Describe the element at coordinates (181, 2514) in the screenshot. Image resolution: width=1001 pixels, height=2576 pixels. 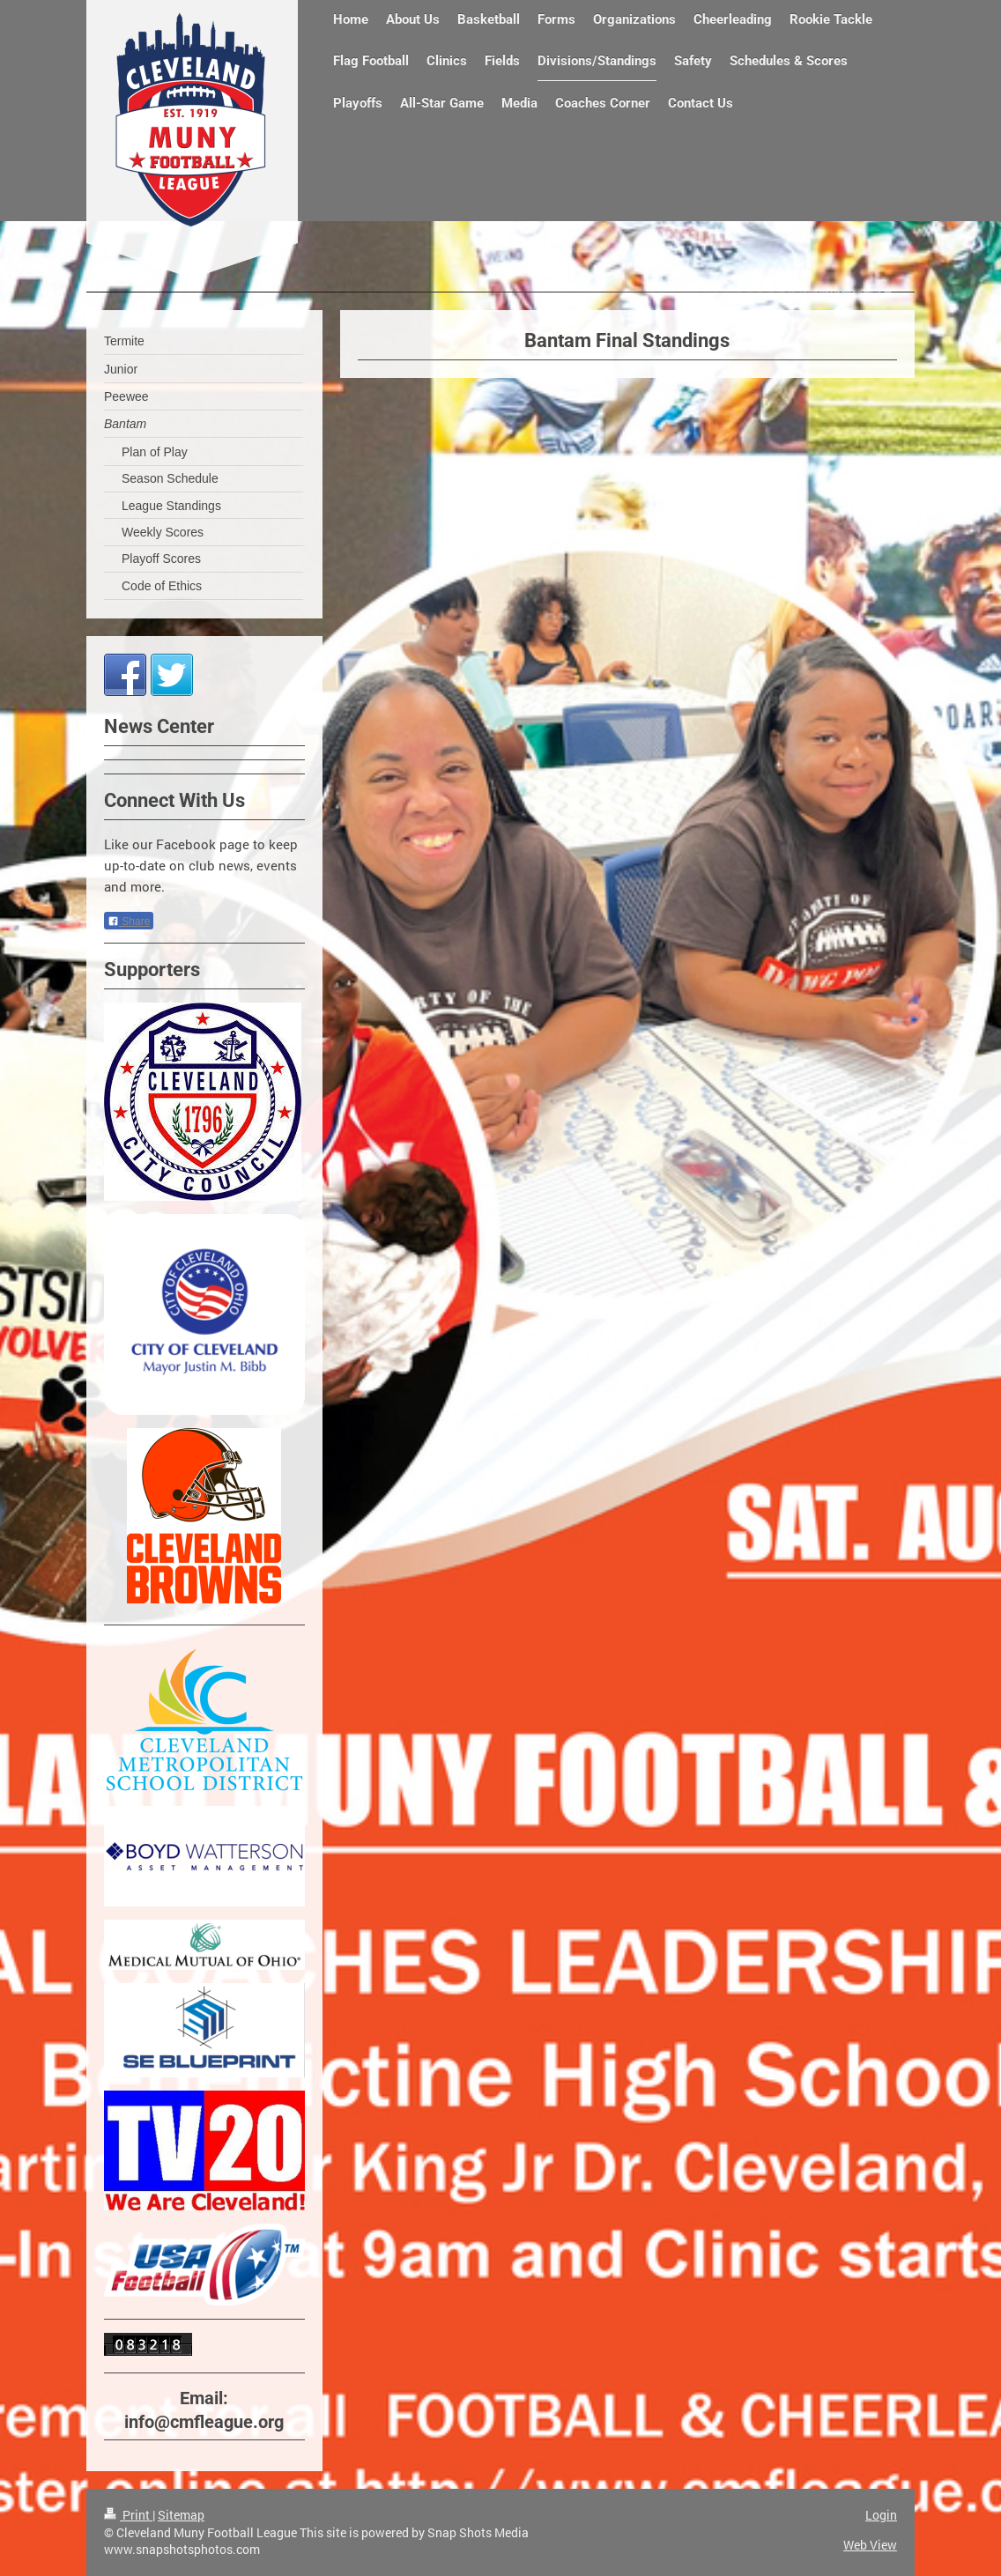
I see `Sitemap` at that location.